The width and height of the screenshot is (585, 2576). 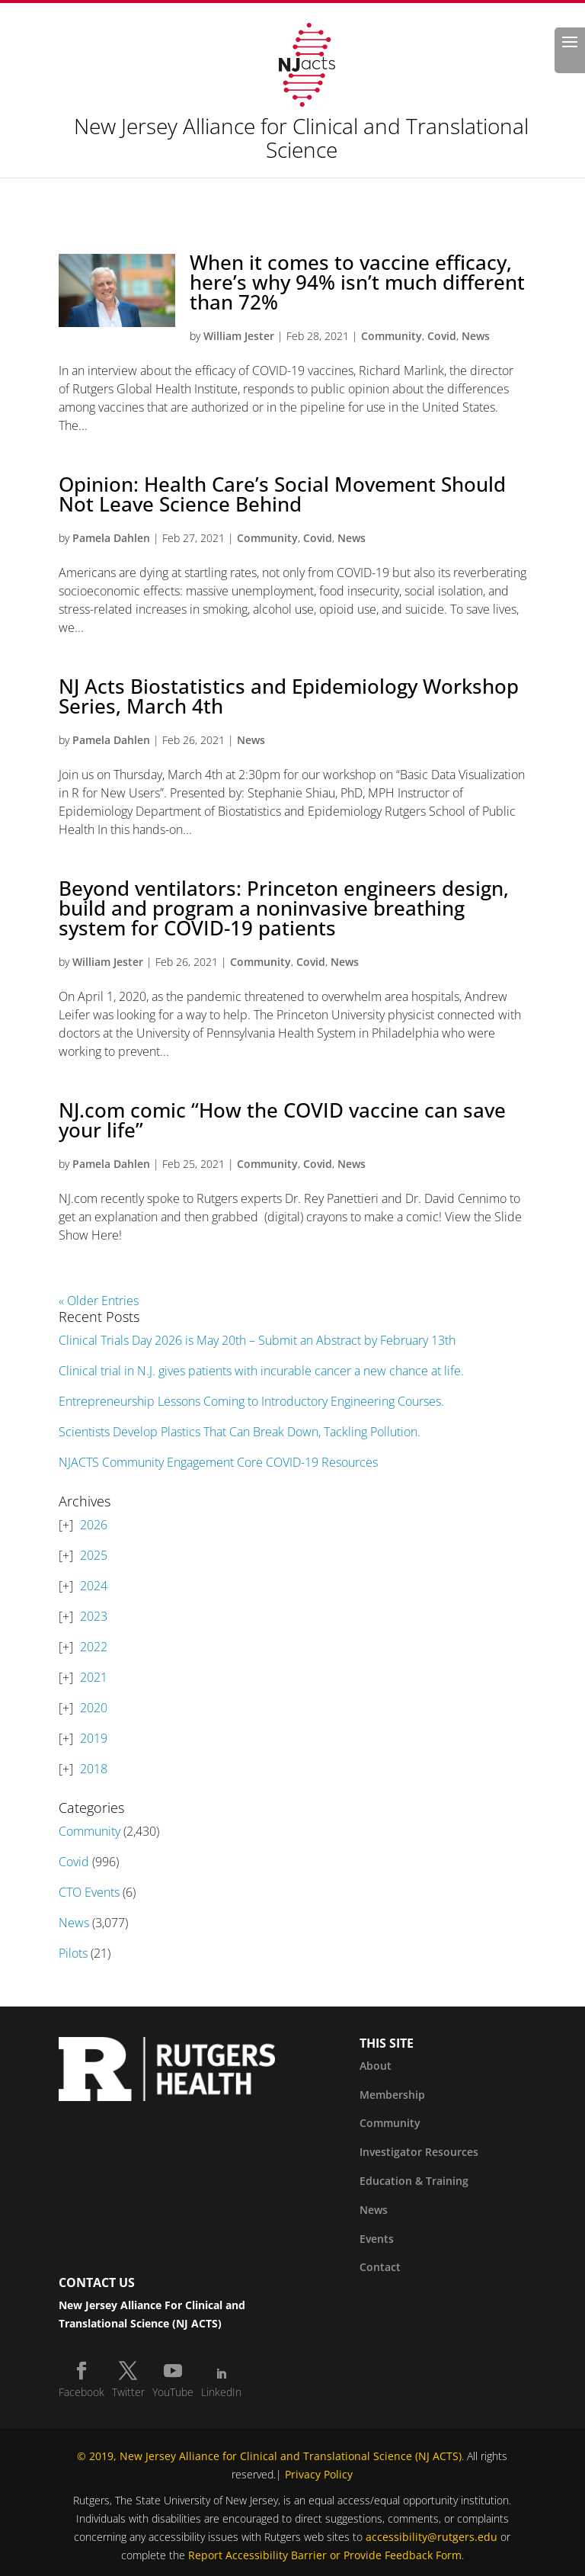 I want to click on Investigator Resources, so click(x=419, y=2152).